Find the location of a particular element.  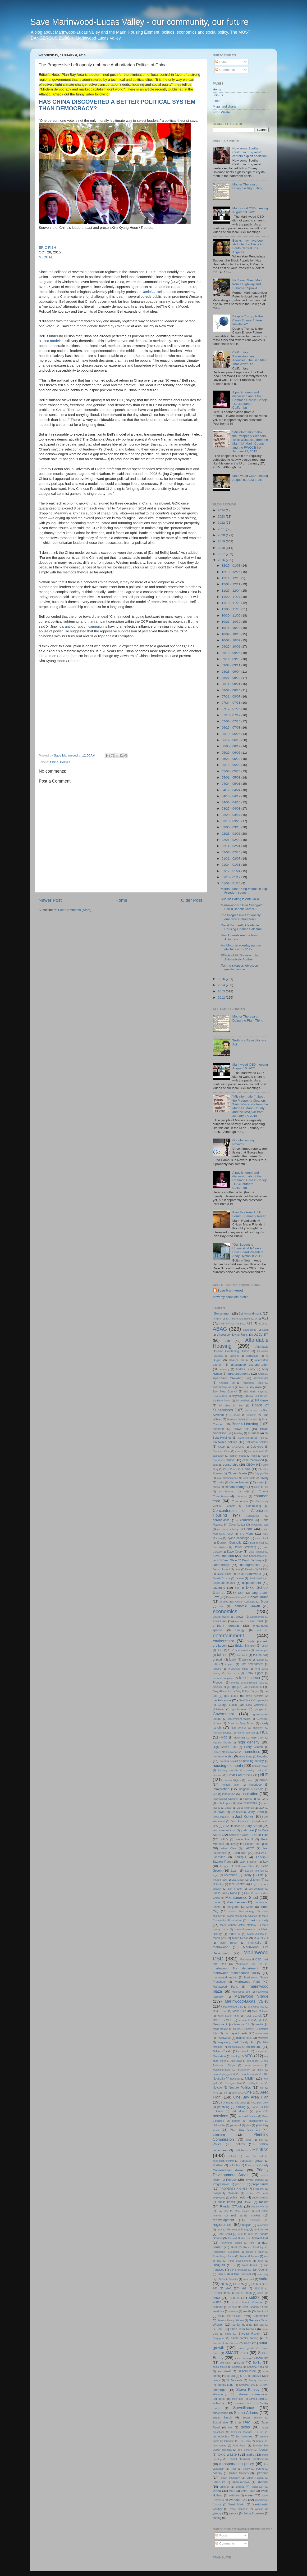

GLOBAL is located at coordinates (46, 257).